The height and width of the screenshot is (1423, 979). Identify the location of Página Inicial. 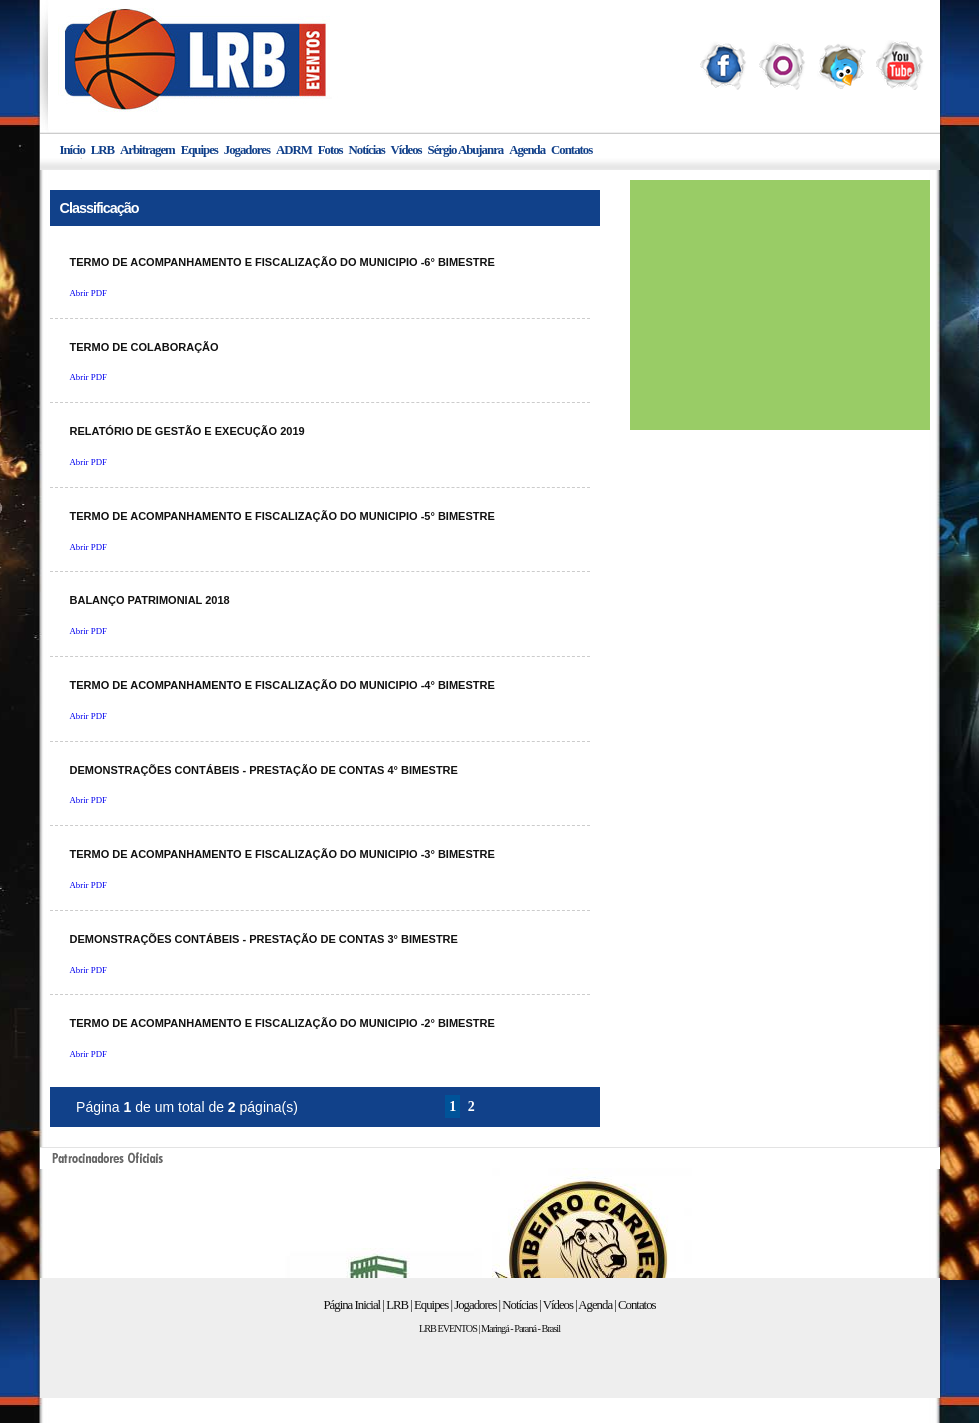
(351, 1305).